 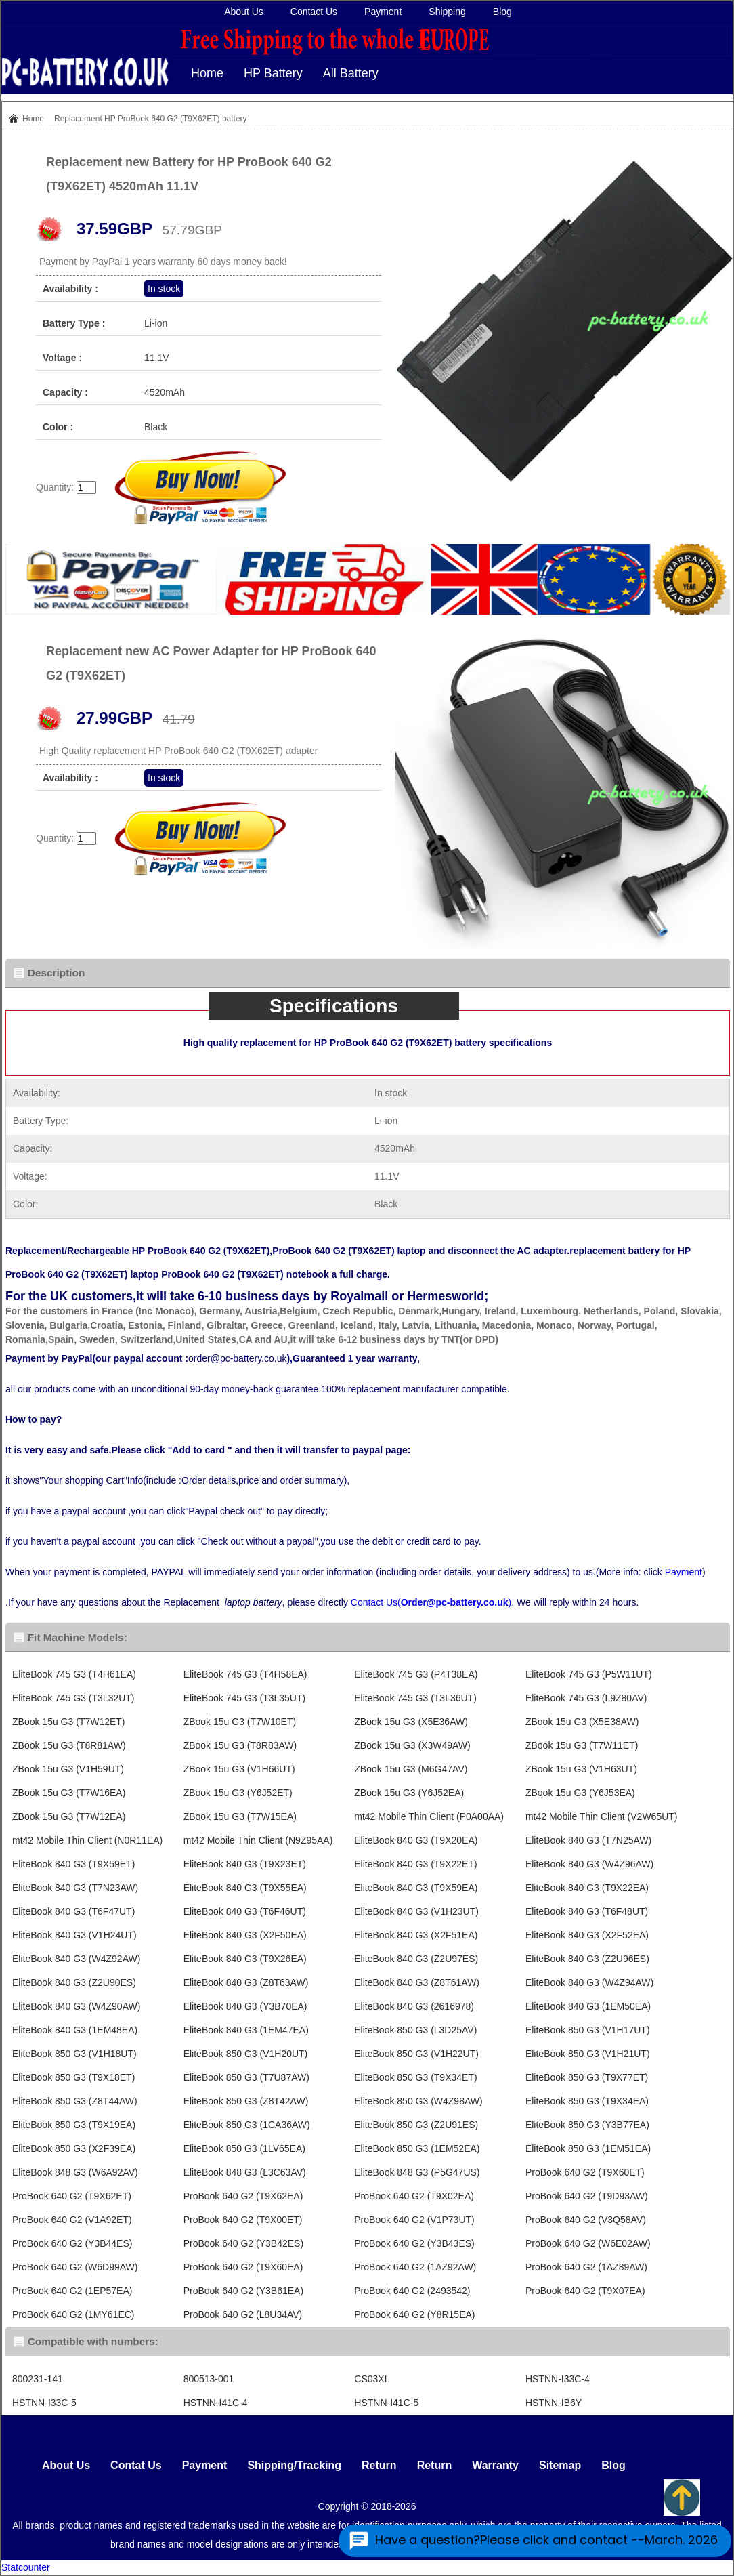 I want to click on EliteBook 840 G3 (T7N23AW), so click(x=75, y=1887).